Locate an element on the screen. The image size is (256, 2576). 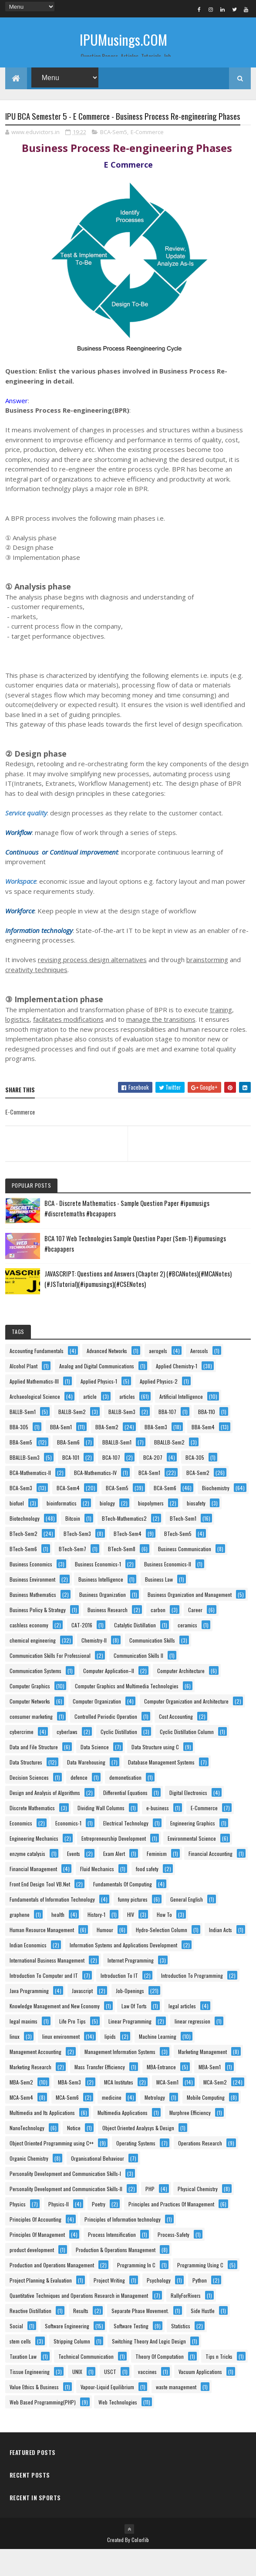
HIV is located at coordinates (130, 1941).